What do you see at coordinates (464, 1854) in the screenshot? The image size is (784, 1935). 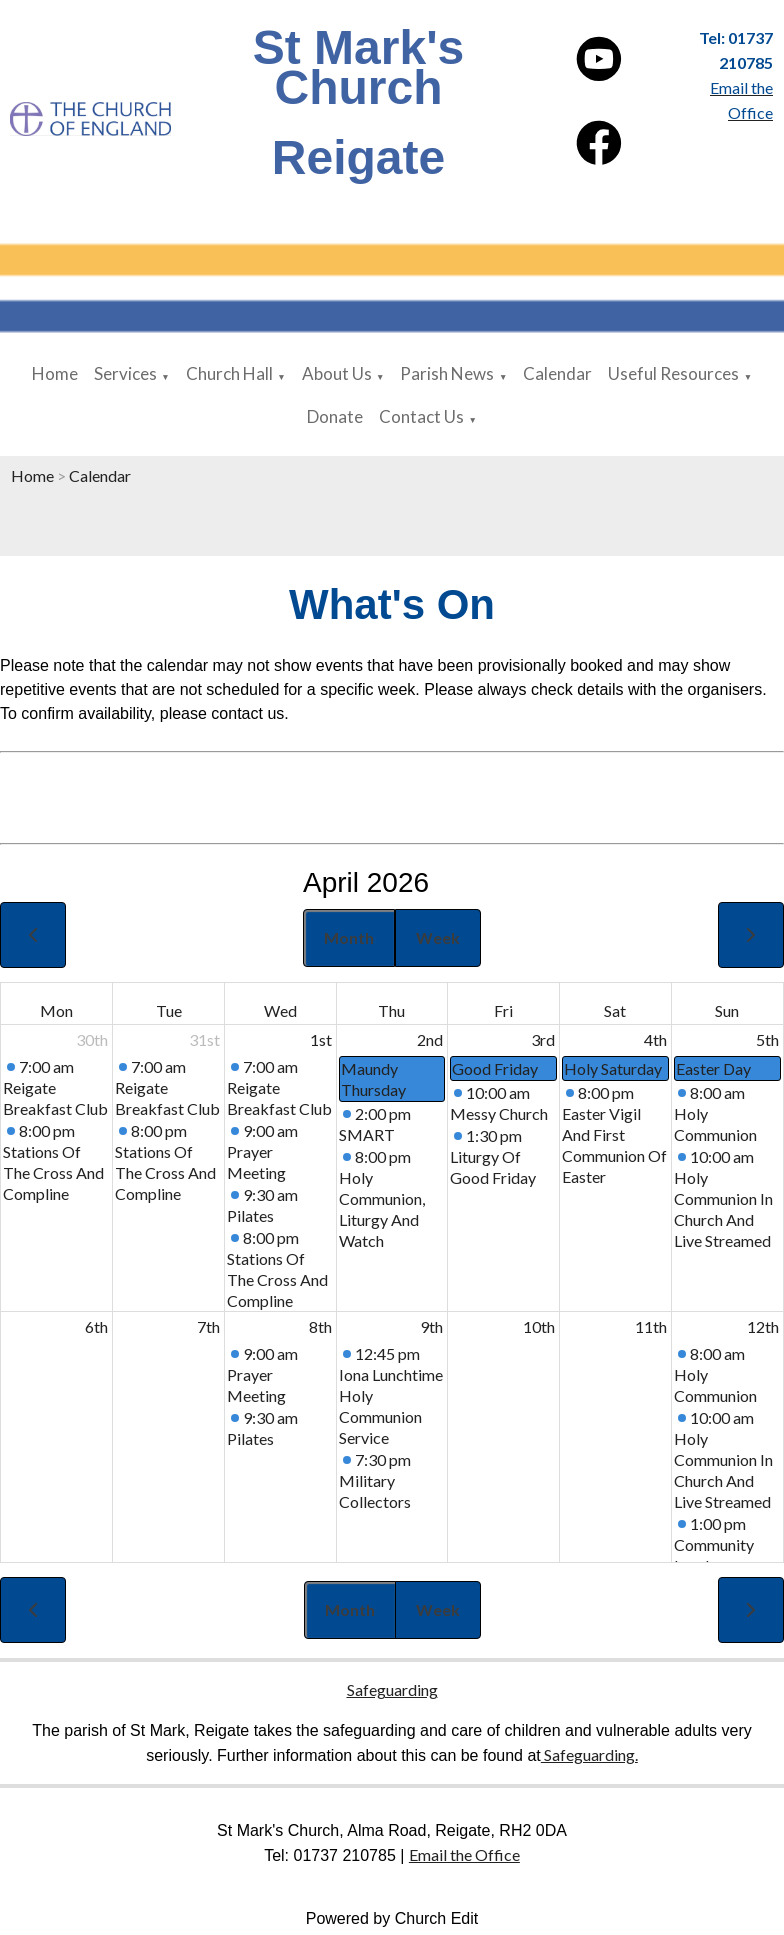 I see `Email the Office` at bounding box center [464, 1854].